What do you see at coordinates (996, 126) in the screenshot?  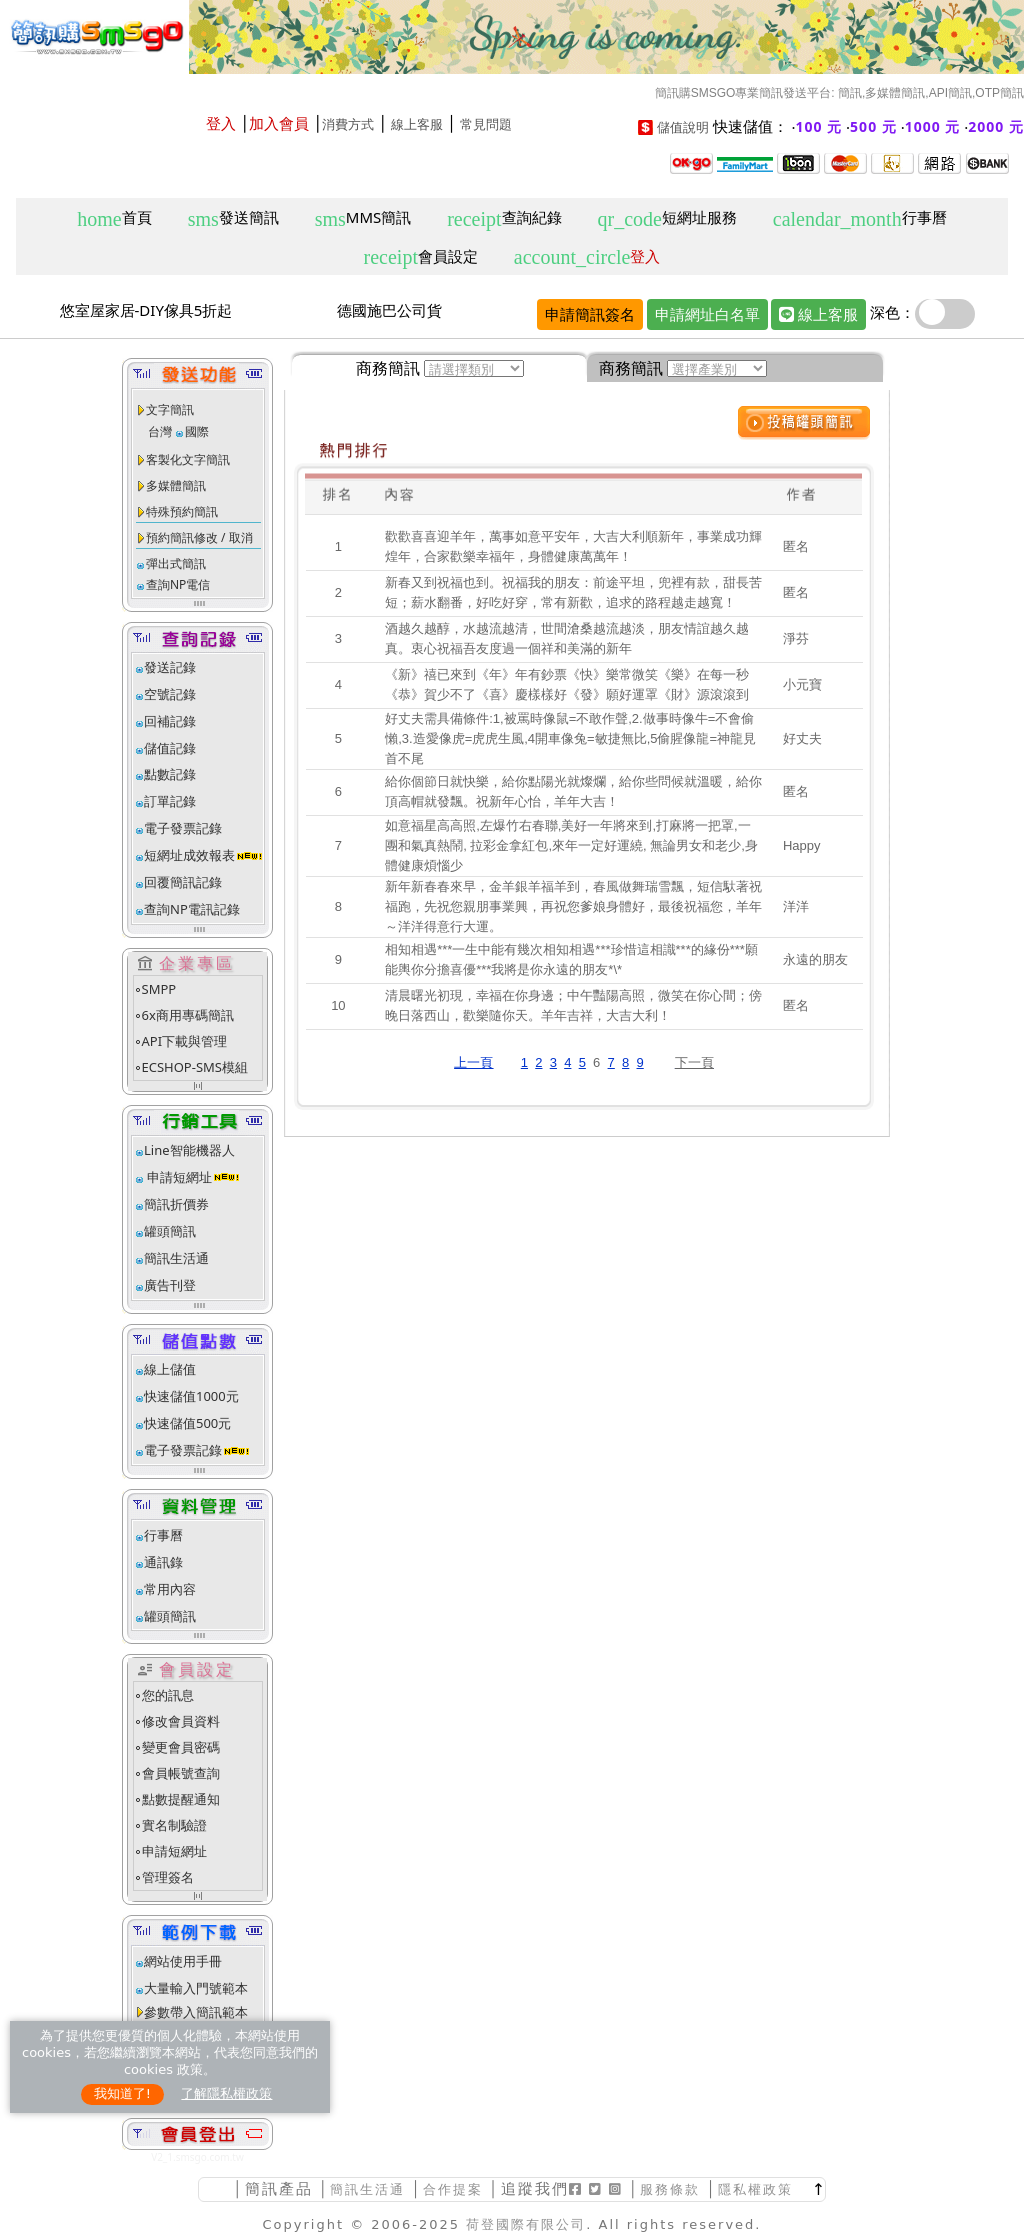 I see `2000 元` at bounding box center [996, 126].